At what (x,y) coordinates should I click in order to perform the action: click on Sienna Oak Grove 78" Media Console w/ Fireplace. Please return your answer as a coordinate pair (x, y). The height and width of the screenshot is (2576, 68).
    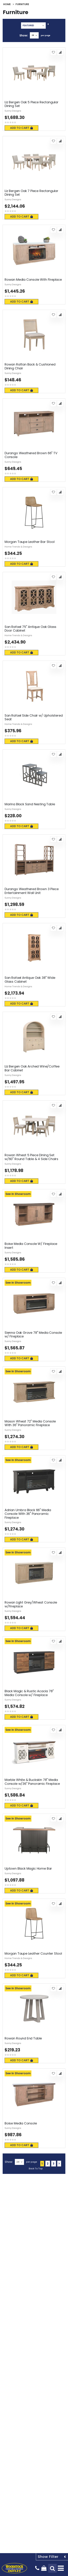
    Looking at the image, I should click on (33, 1334).